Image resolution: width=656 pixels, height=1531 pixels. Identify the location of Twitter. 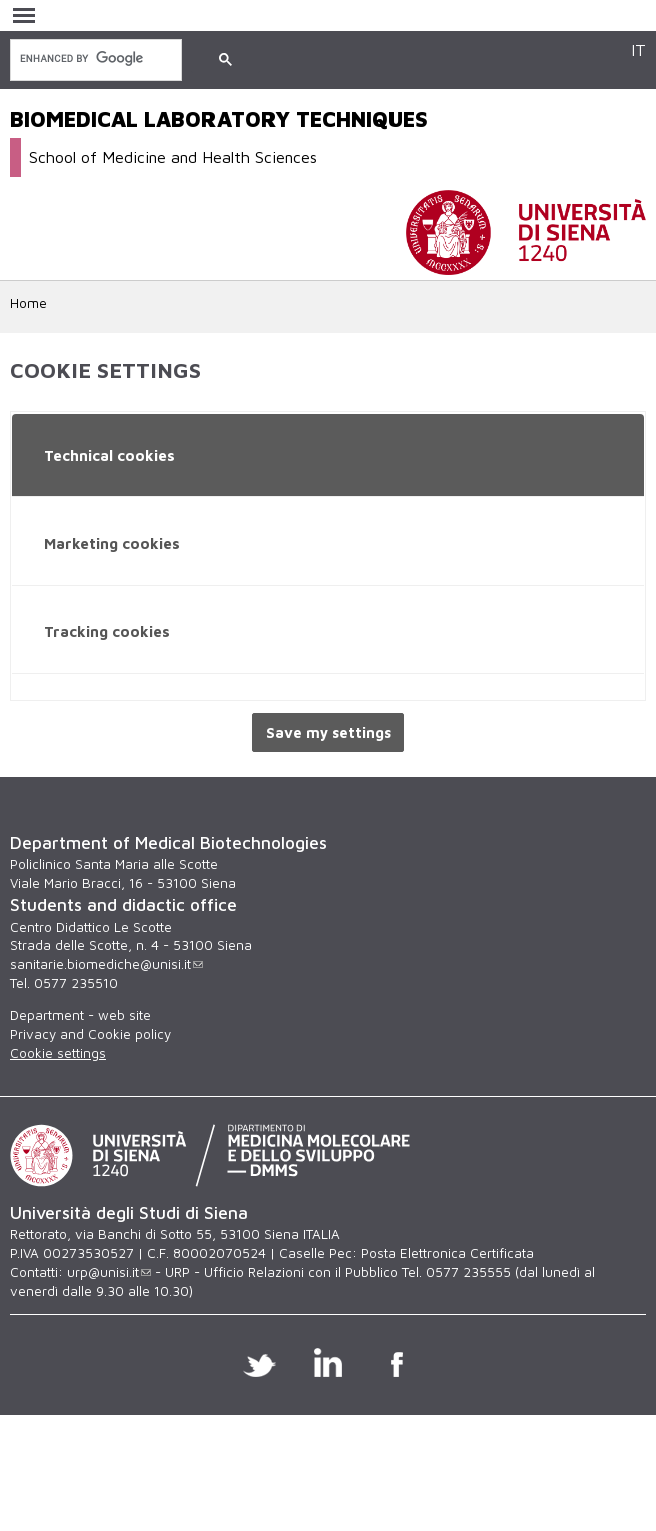
(259, 1362).